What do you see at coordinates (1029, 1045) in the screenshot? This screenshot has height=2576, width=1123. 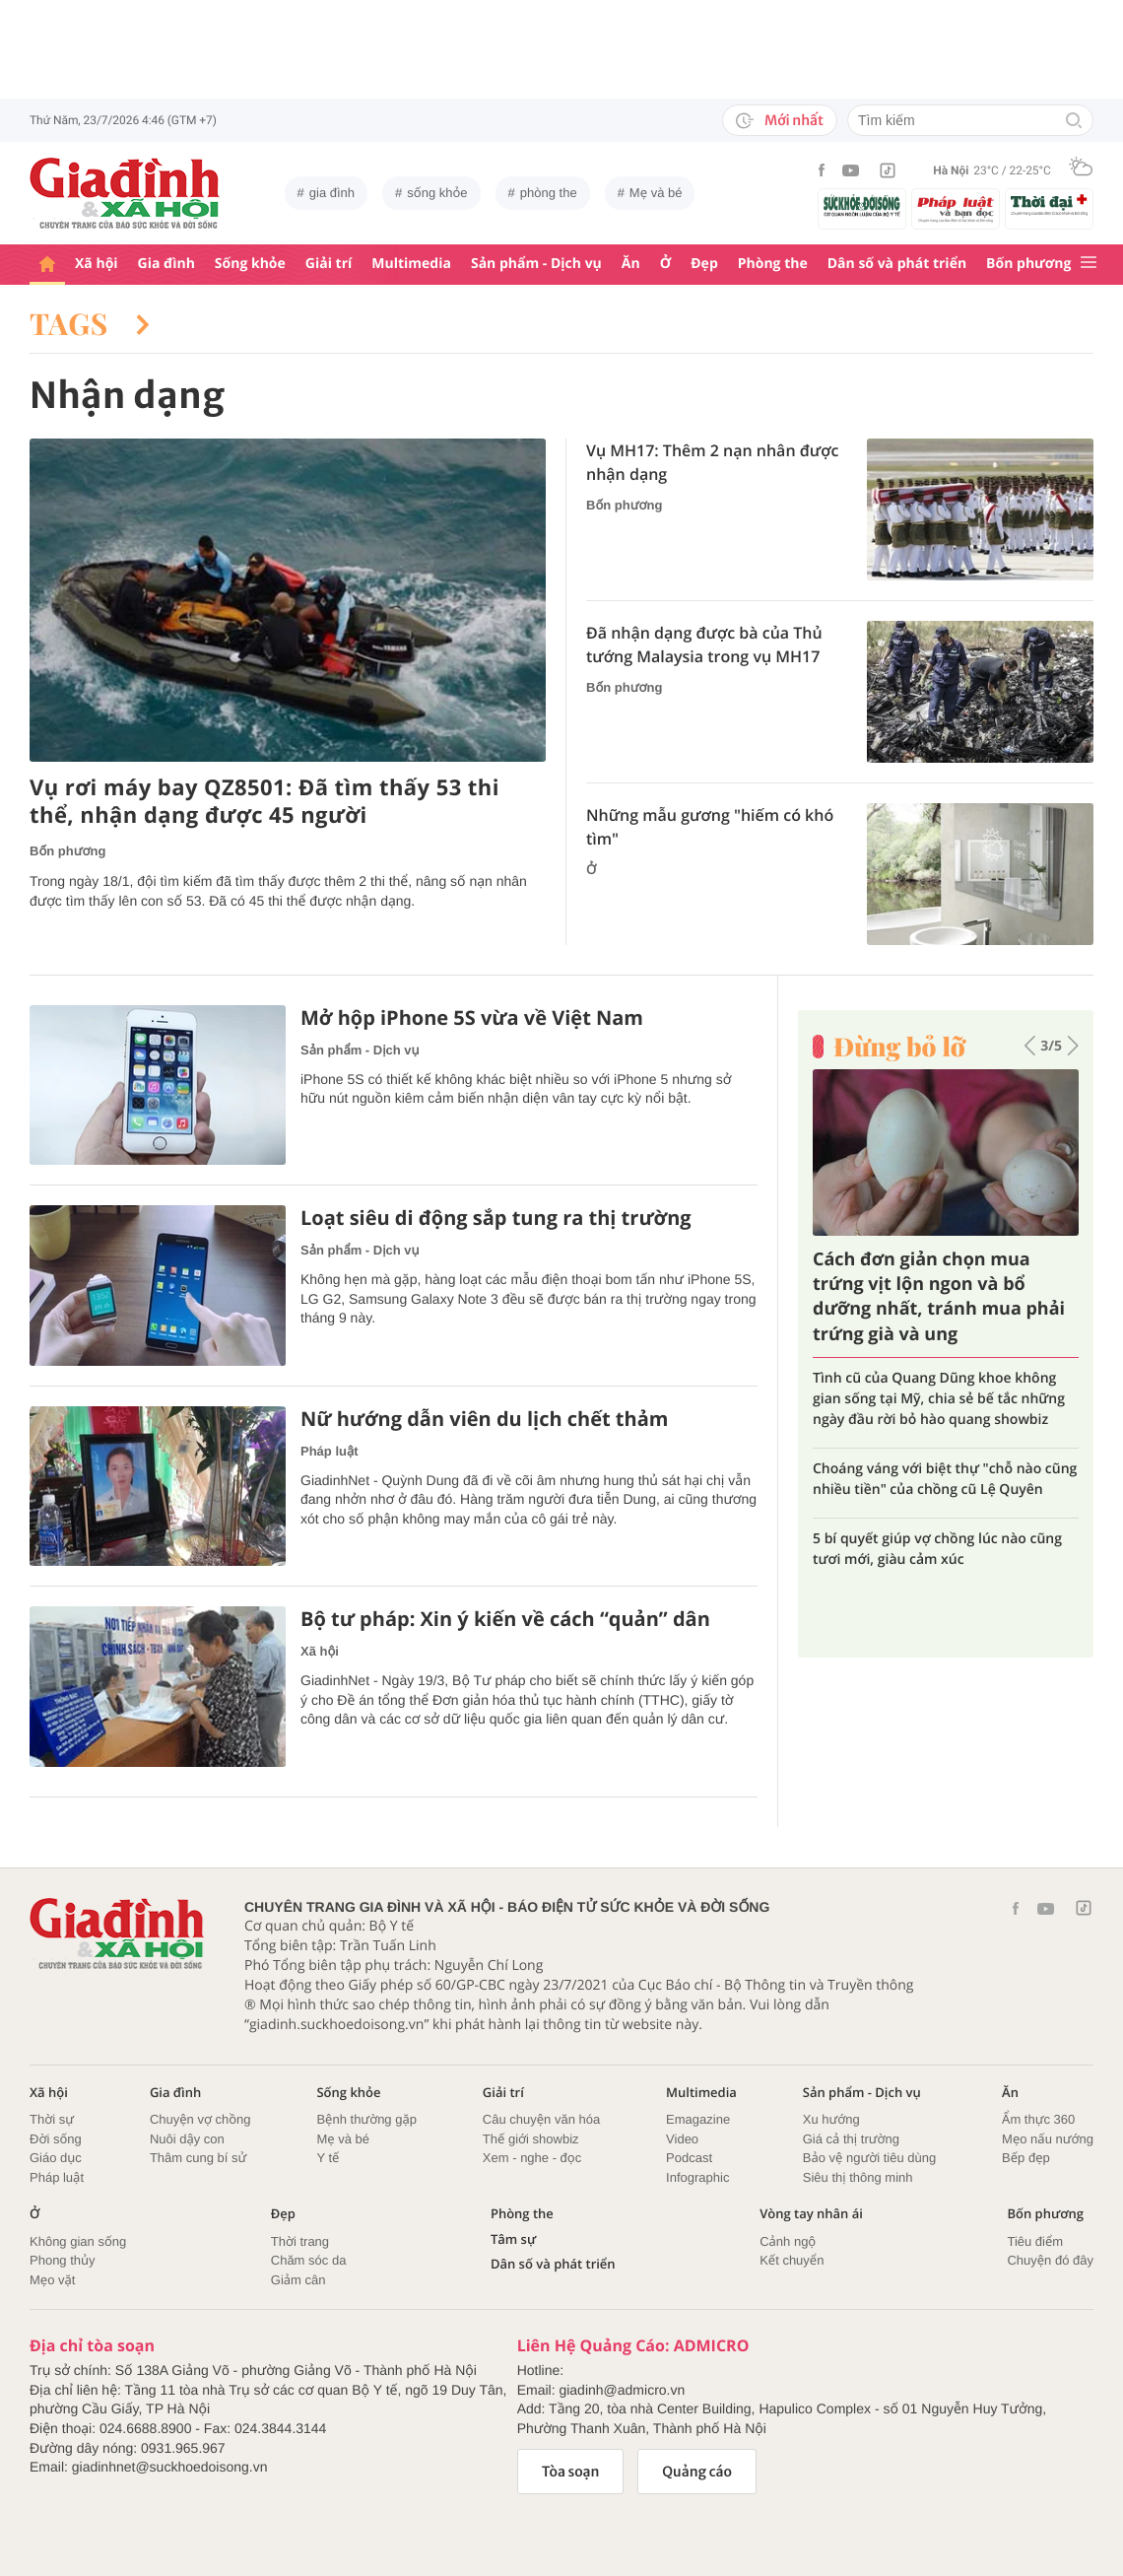 I see `[button]` at bounding box center [1029, 1045].